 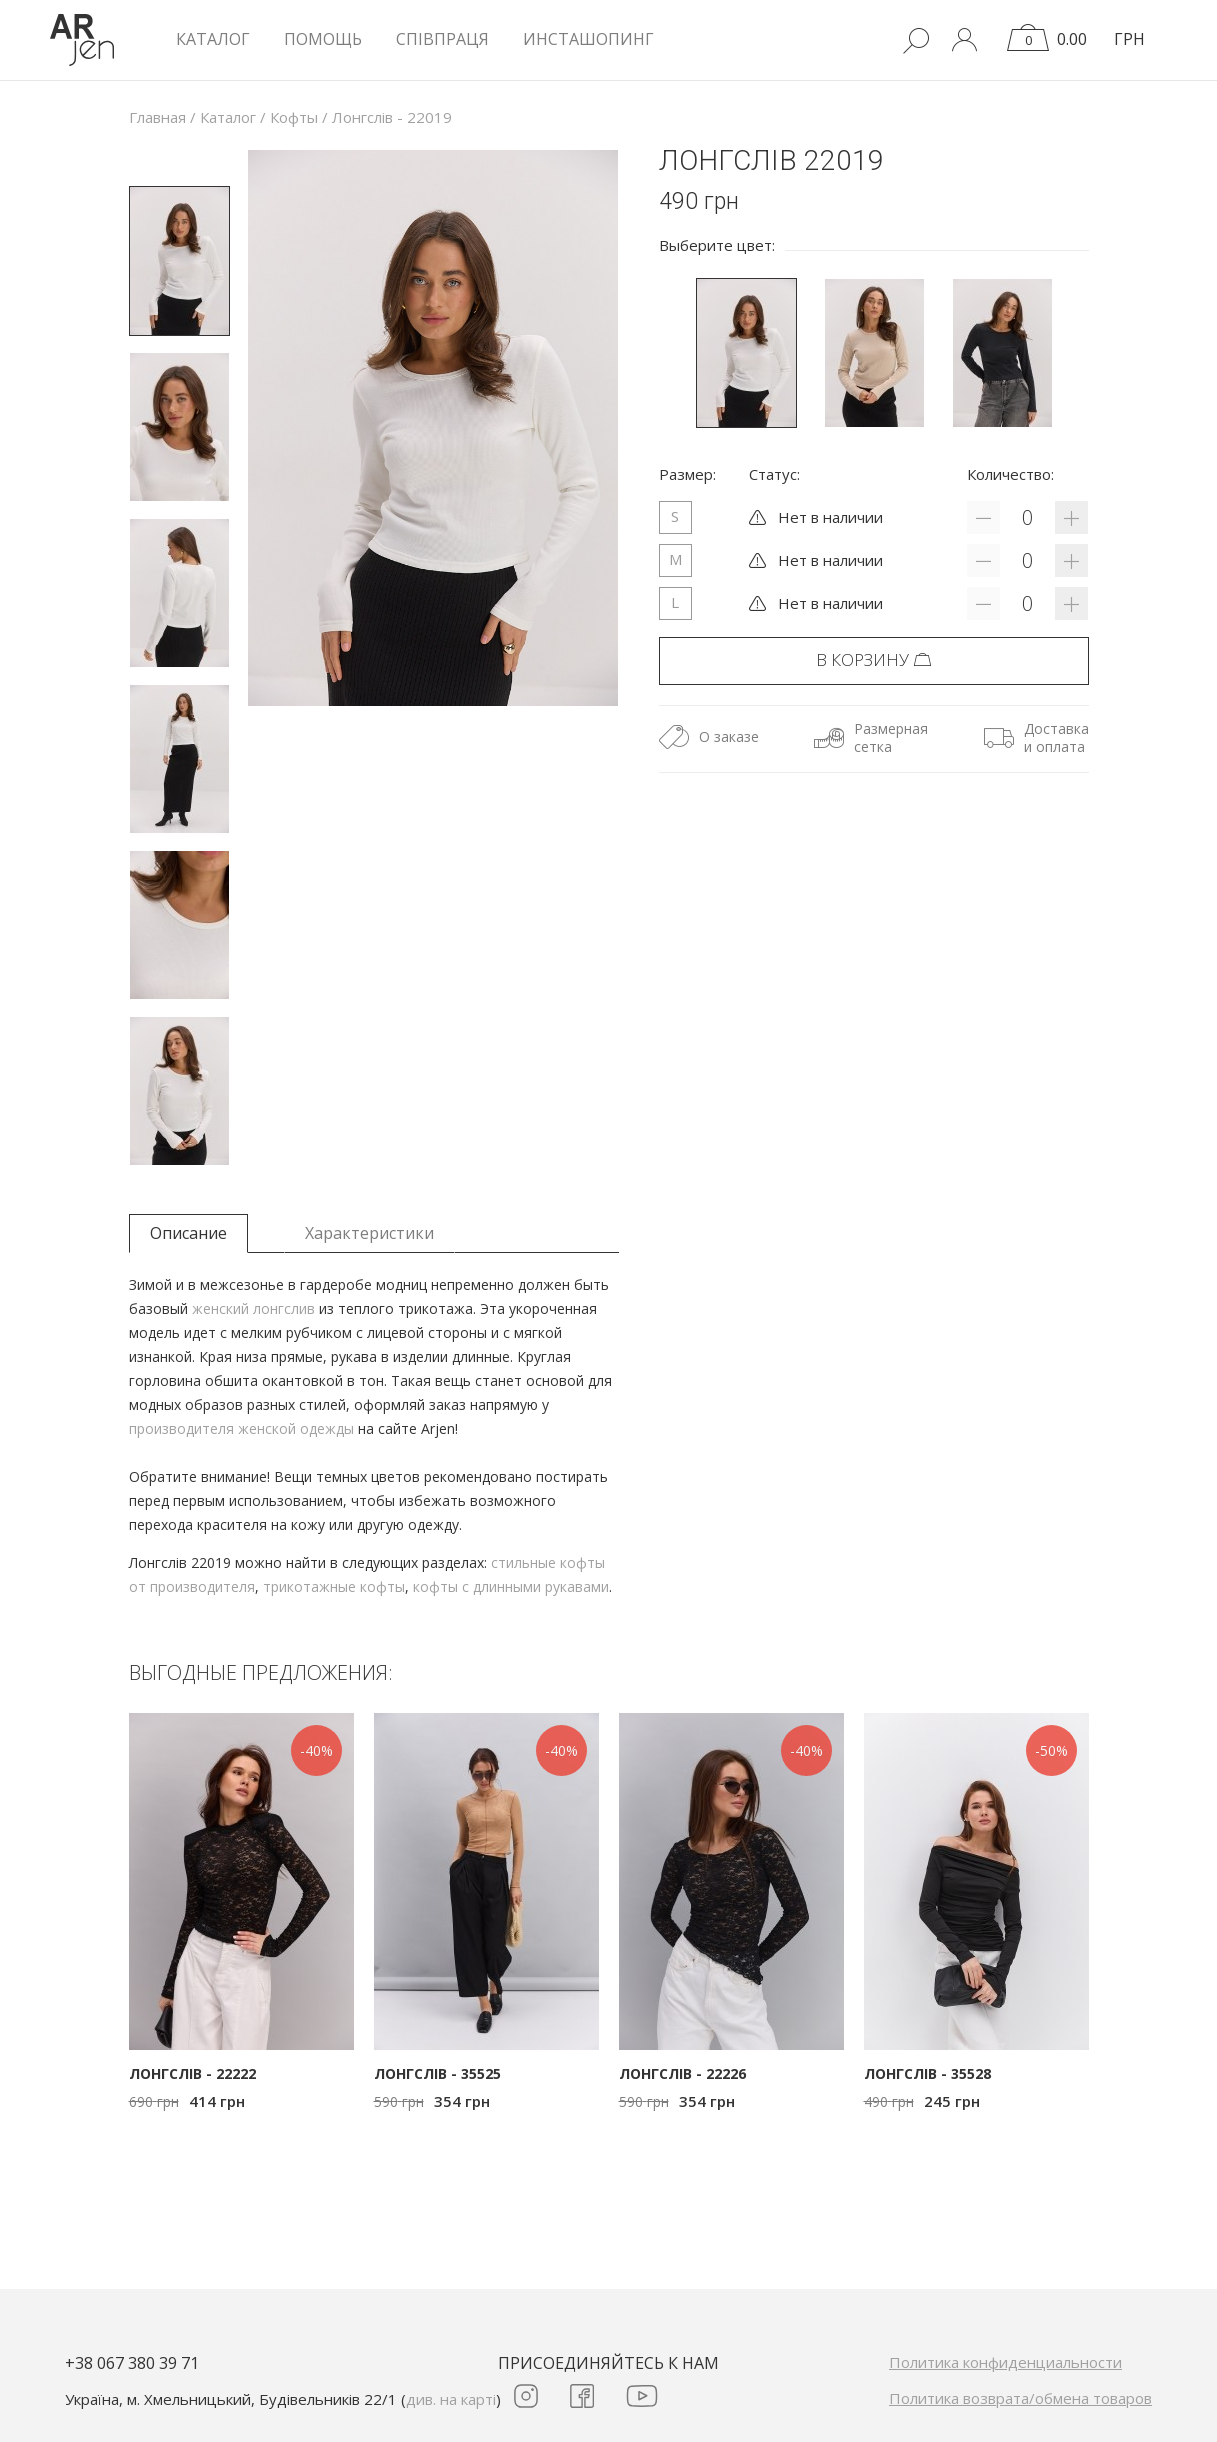 What do you see at coordinates (442, 39) in the screenshot?
I see `Співпраця` at bounding box center [442, 39].